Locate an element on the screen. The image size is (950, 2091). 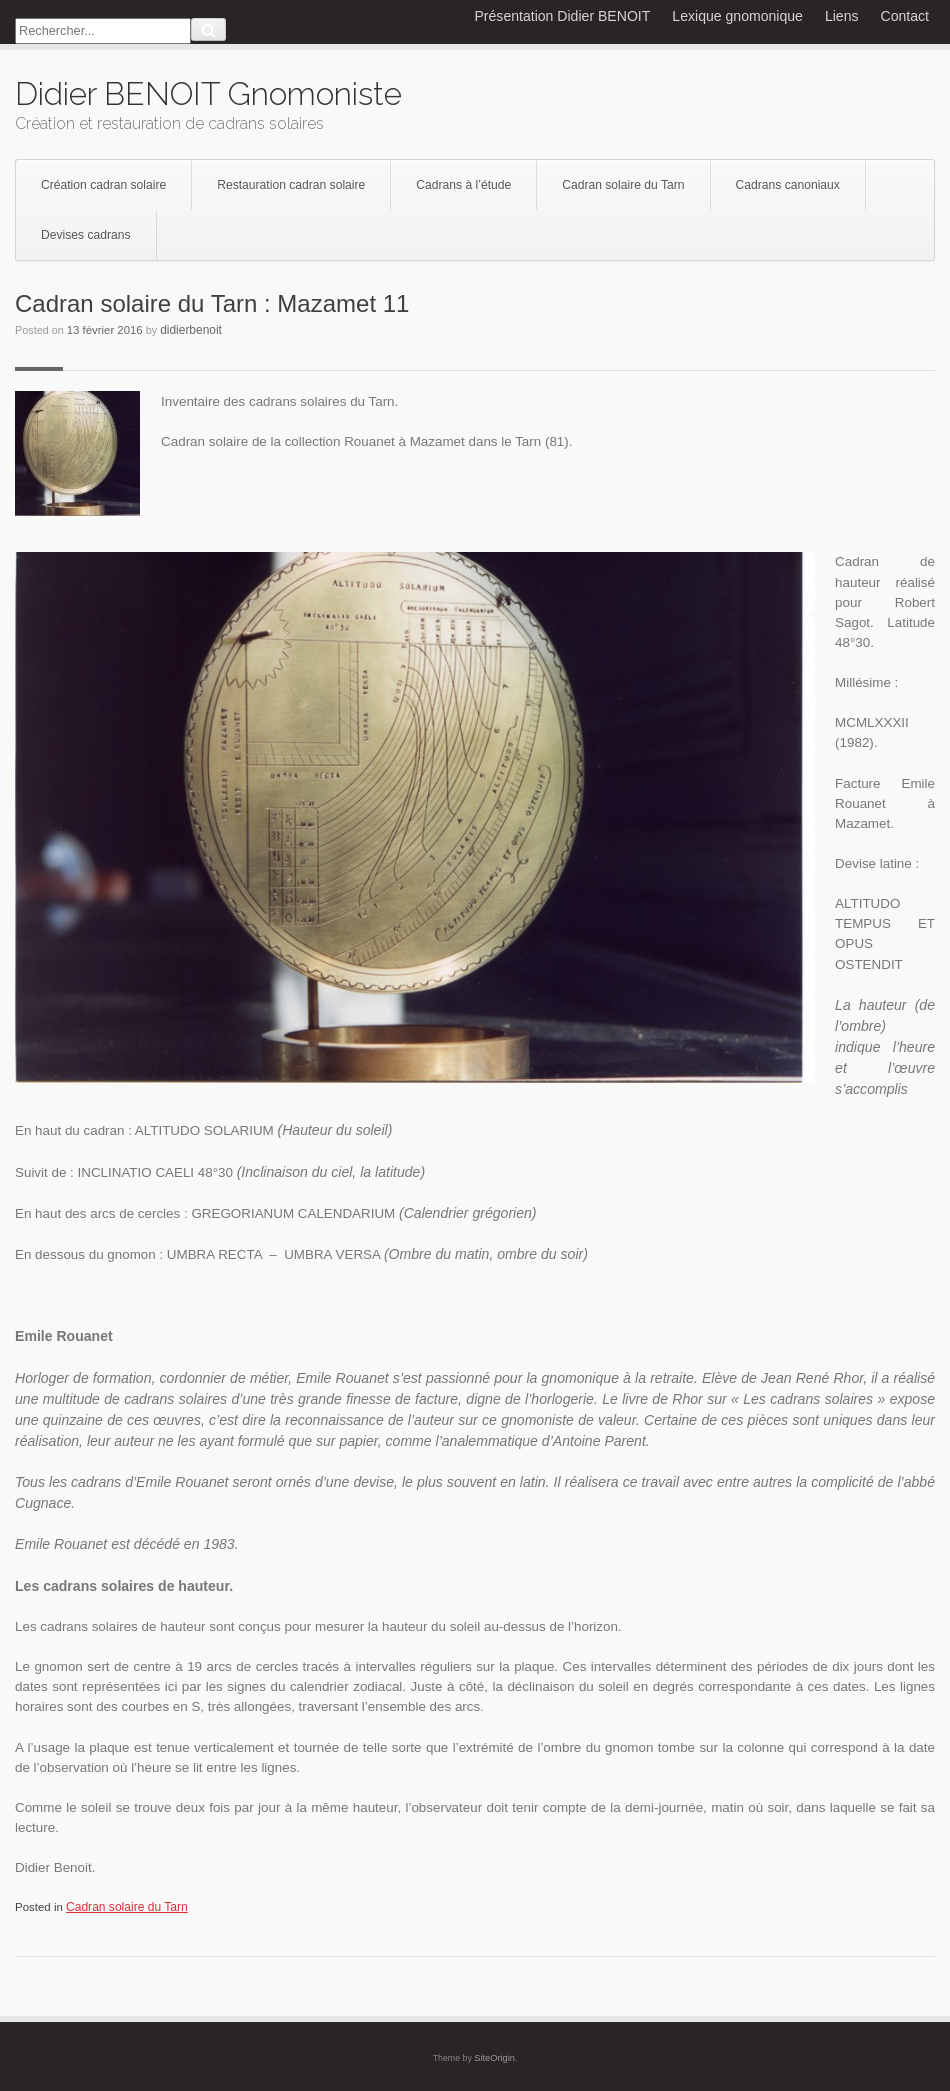
SiteOrigin is located at coordinates (494, 2058).